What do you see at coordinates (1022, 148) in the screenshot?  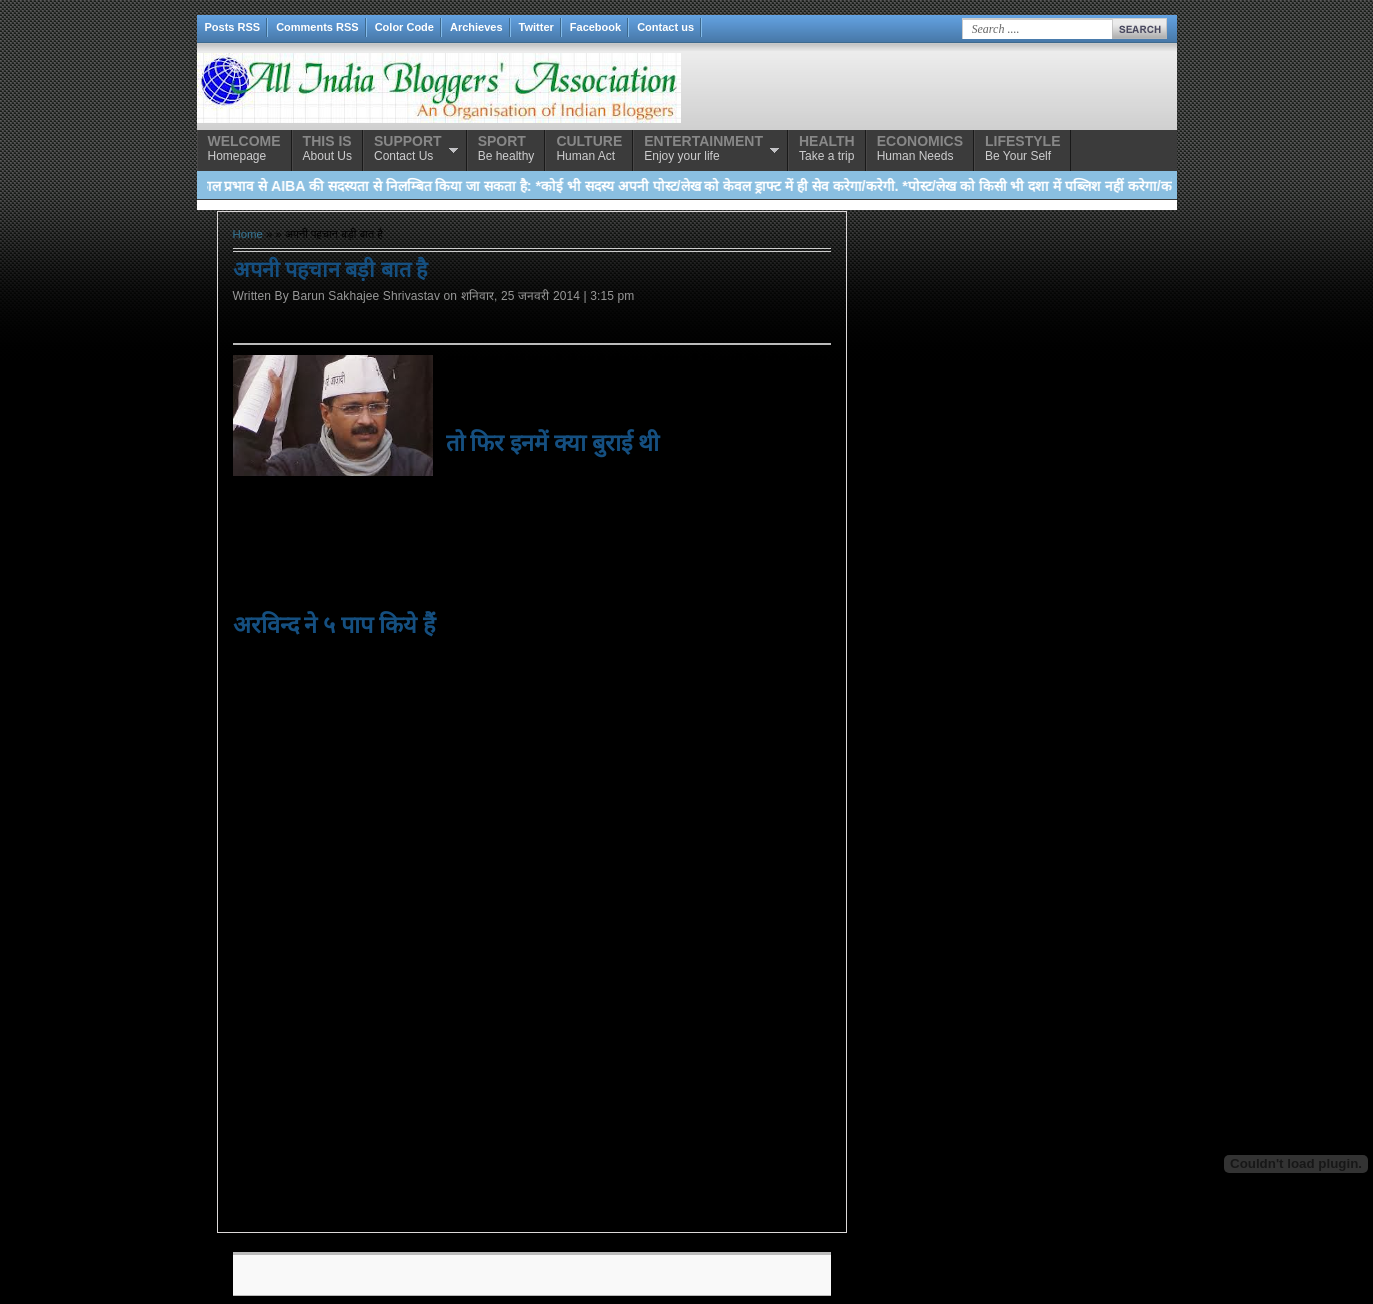 I see `Be Your Self` at bounding box center [1022, 148].